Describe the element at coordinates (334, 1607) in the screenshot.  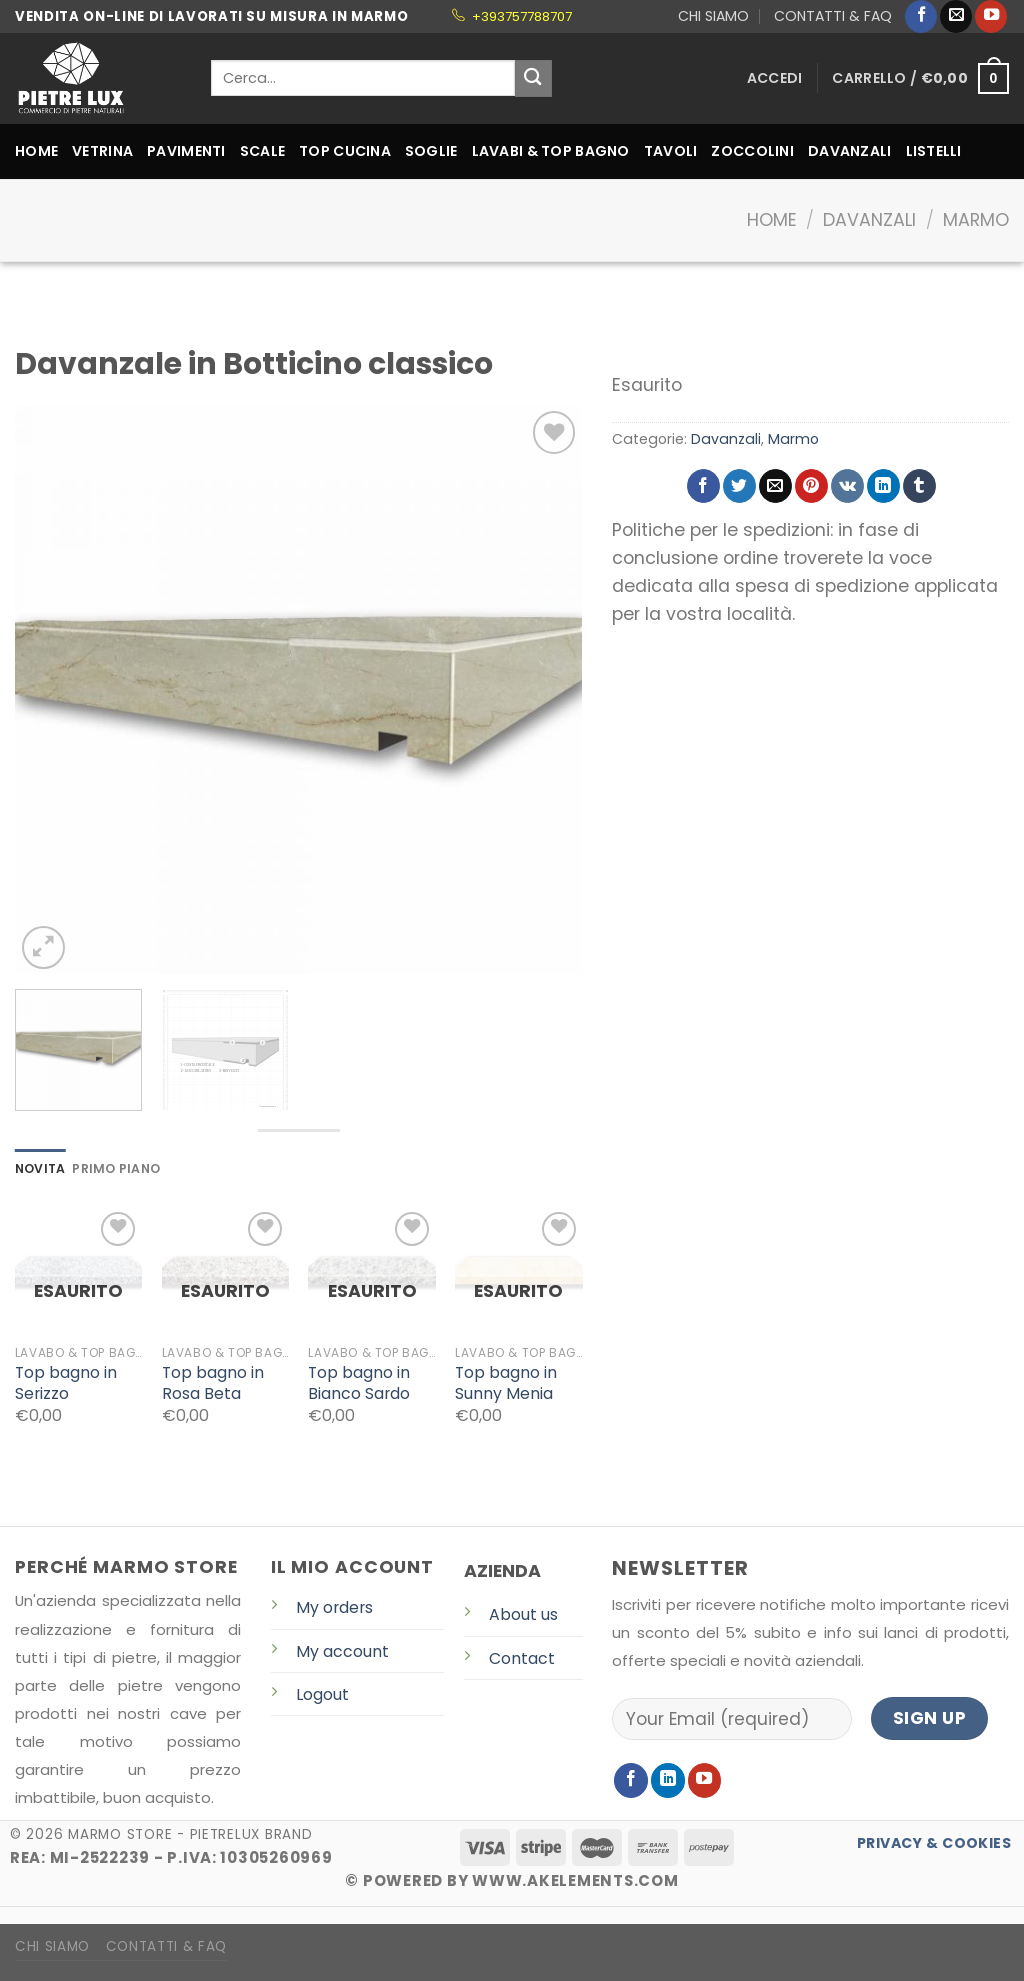
I see `My orders` at that location.